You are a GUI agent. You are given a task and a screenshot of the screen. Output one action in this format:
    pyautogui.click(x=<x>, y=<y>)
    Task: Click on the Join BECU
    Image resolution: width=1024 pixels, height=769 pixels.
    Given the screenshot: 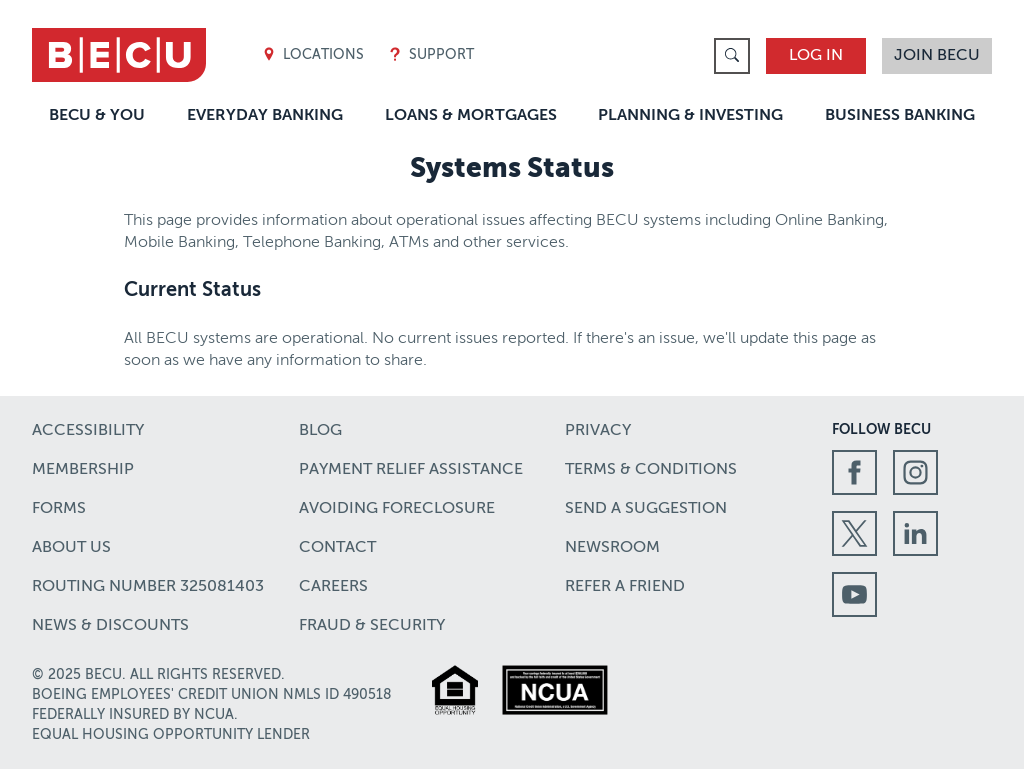 What is the action you would take?
    pyautogui.click(x=937, y=56)
    